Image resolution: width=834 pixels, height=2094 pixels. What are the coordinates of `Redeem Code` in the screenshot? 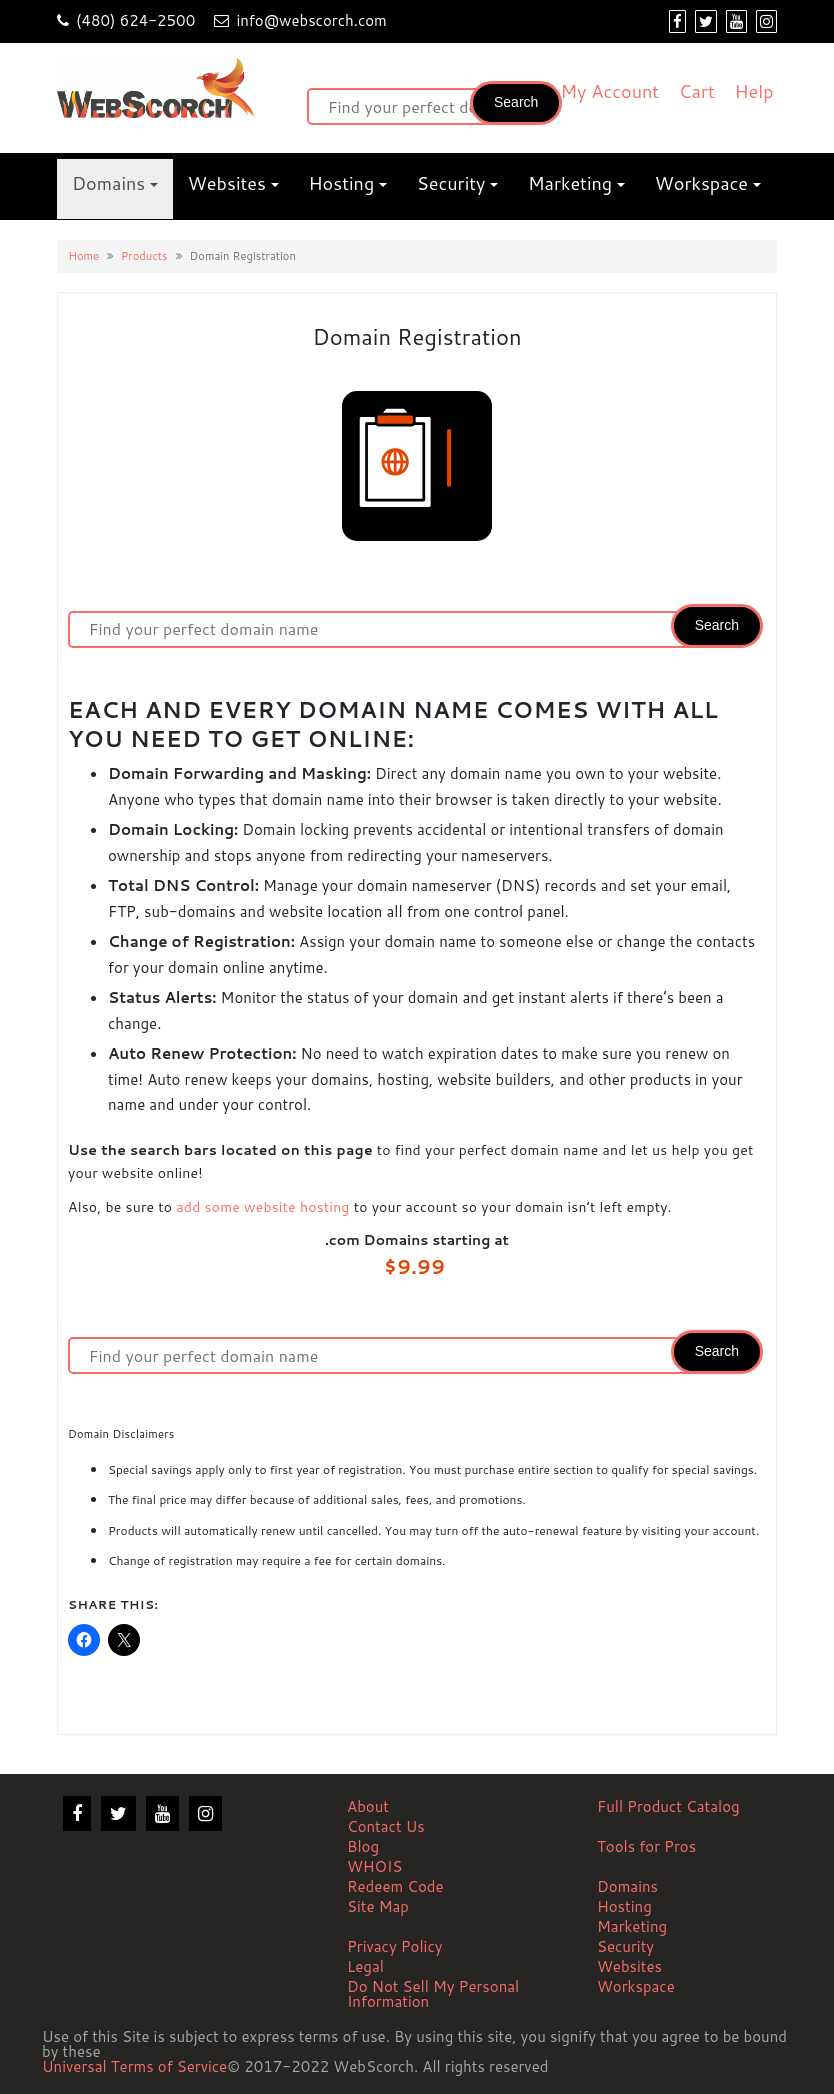 It's located at (395, 1886).